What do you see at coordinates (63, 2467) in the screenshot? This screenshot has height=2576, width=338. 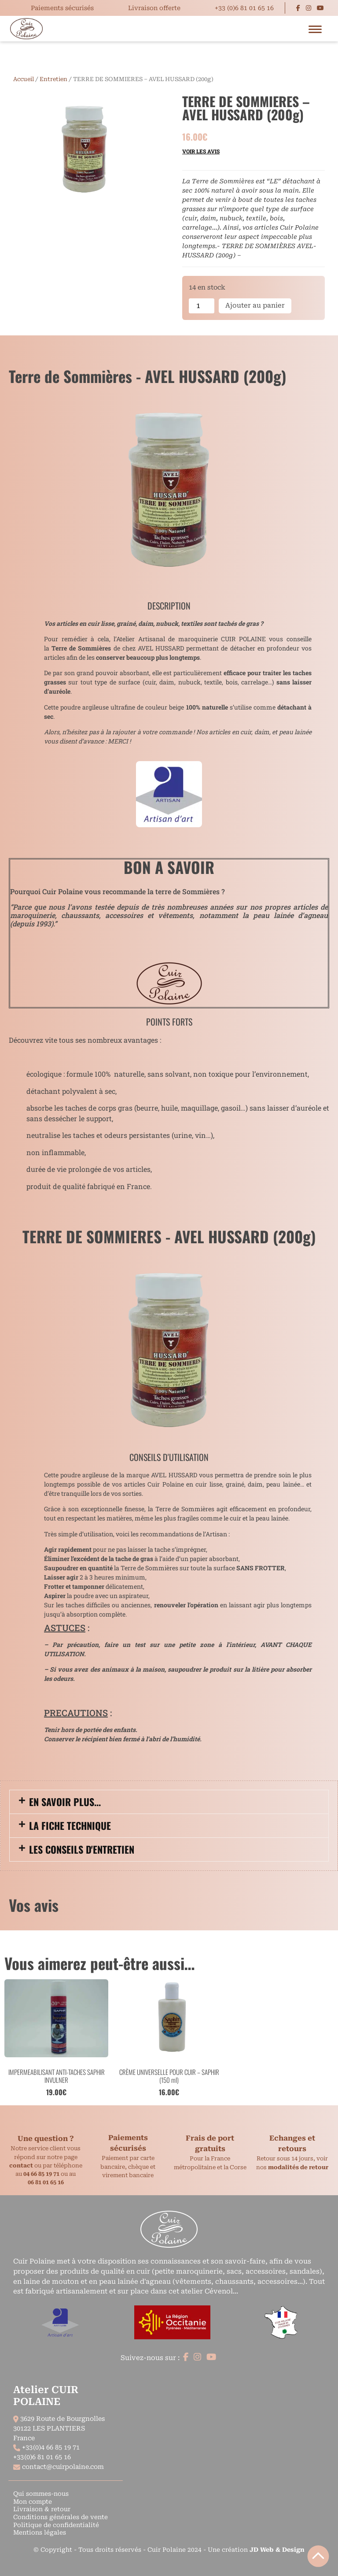 I see `contact@cuirpolaine.com` at bounding box center [63, 2467].